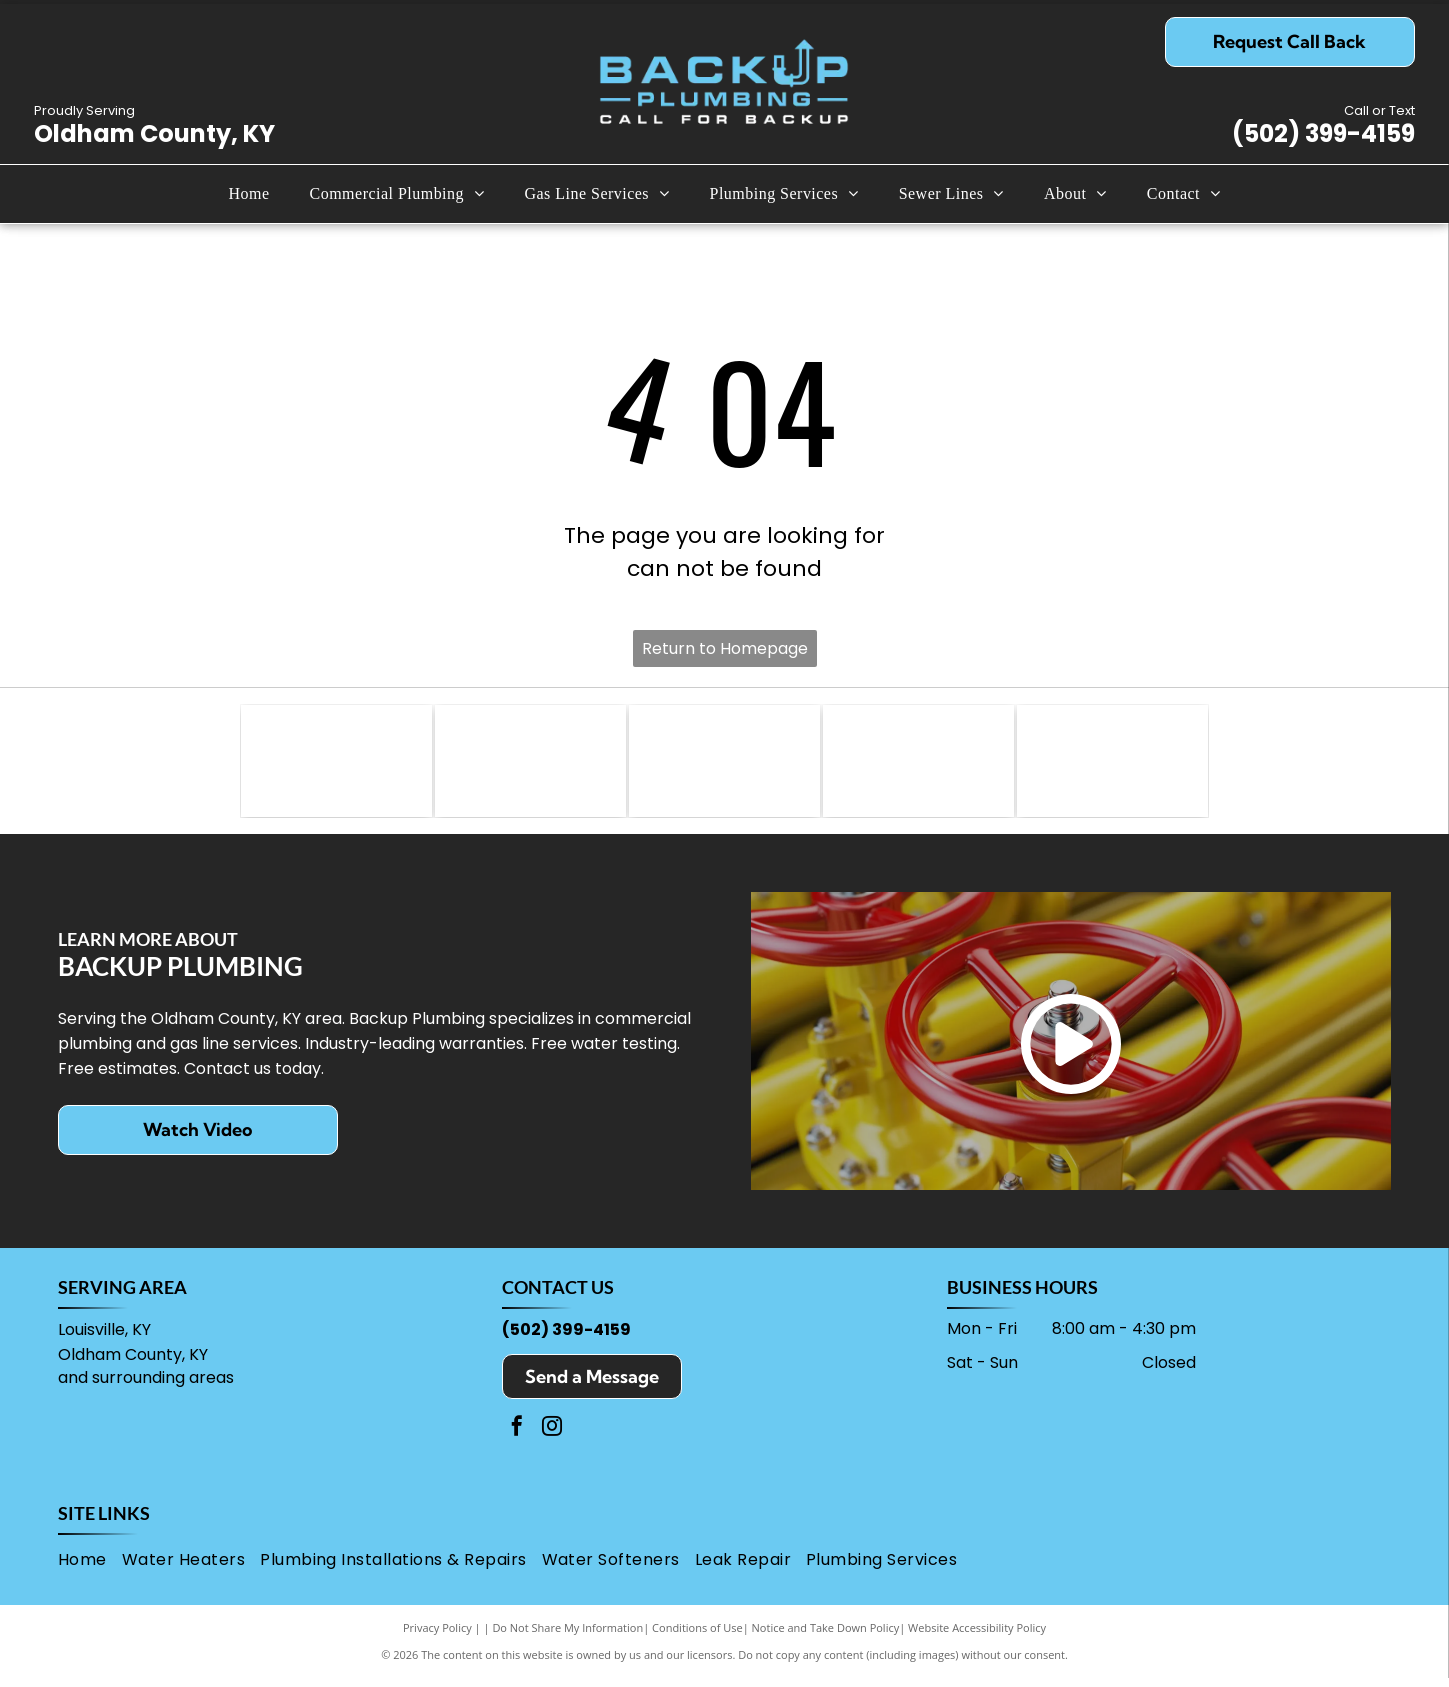 The height and width of the screenshot is (1687, 1449). I want to click on [instagram], so click(552, 1437).